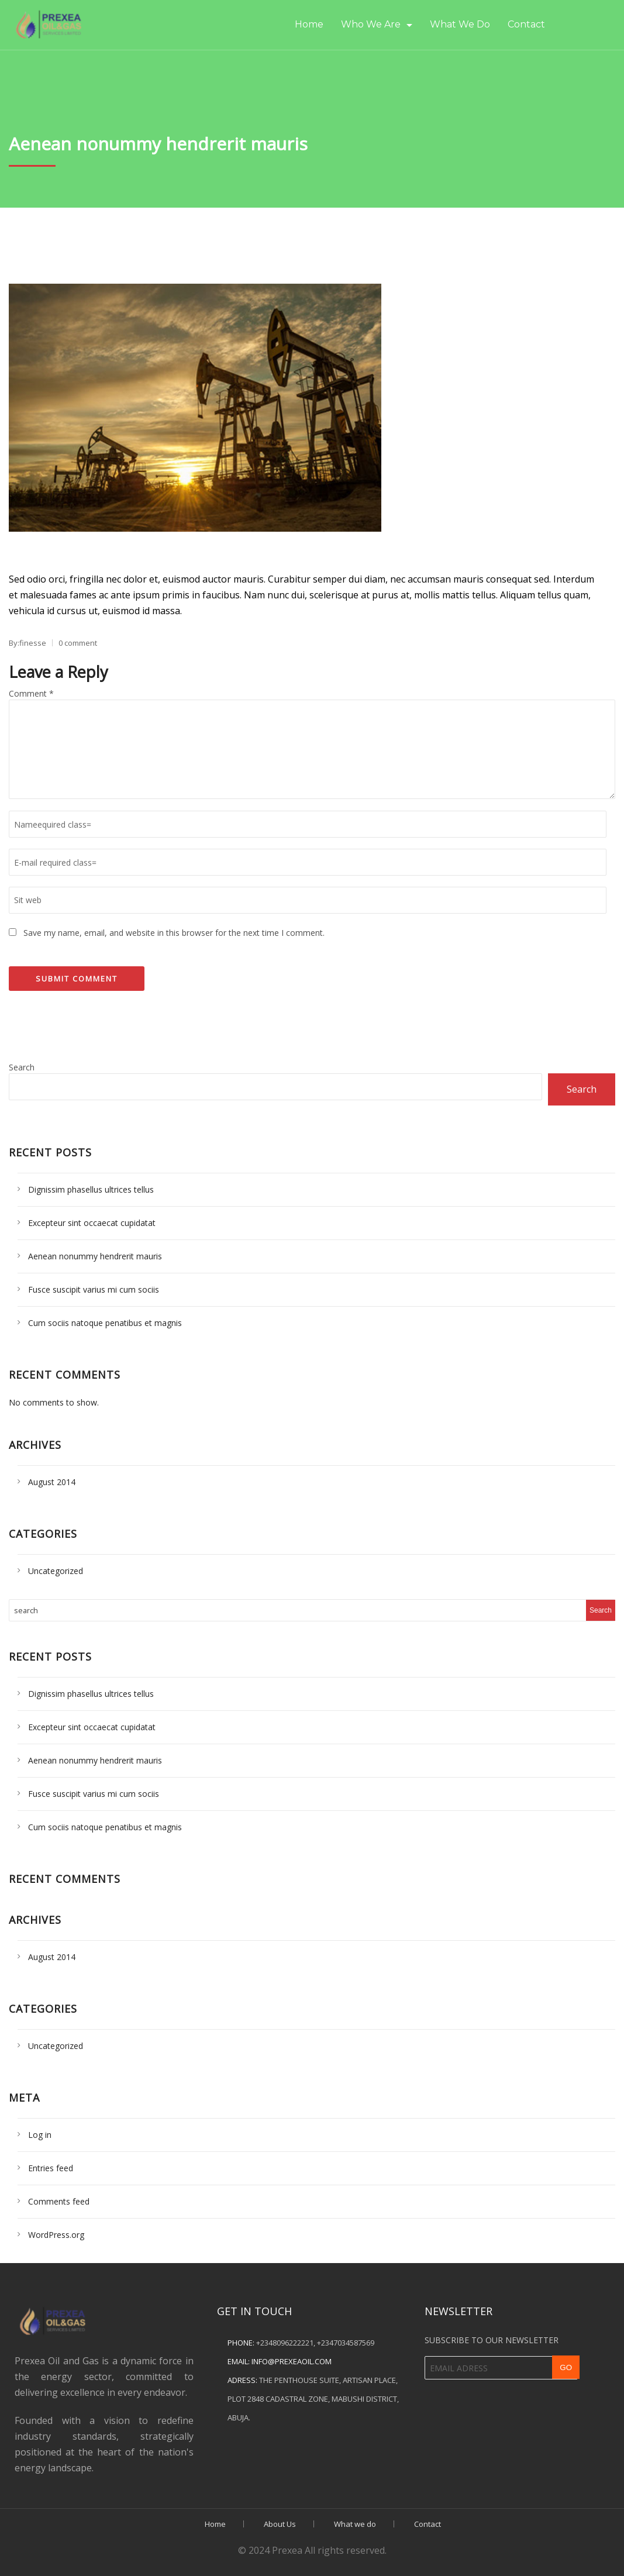  I want to click on Save my name, email, and website in this browser for the next time I comment., so click(174, 932).